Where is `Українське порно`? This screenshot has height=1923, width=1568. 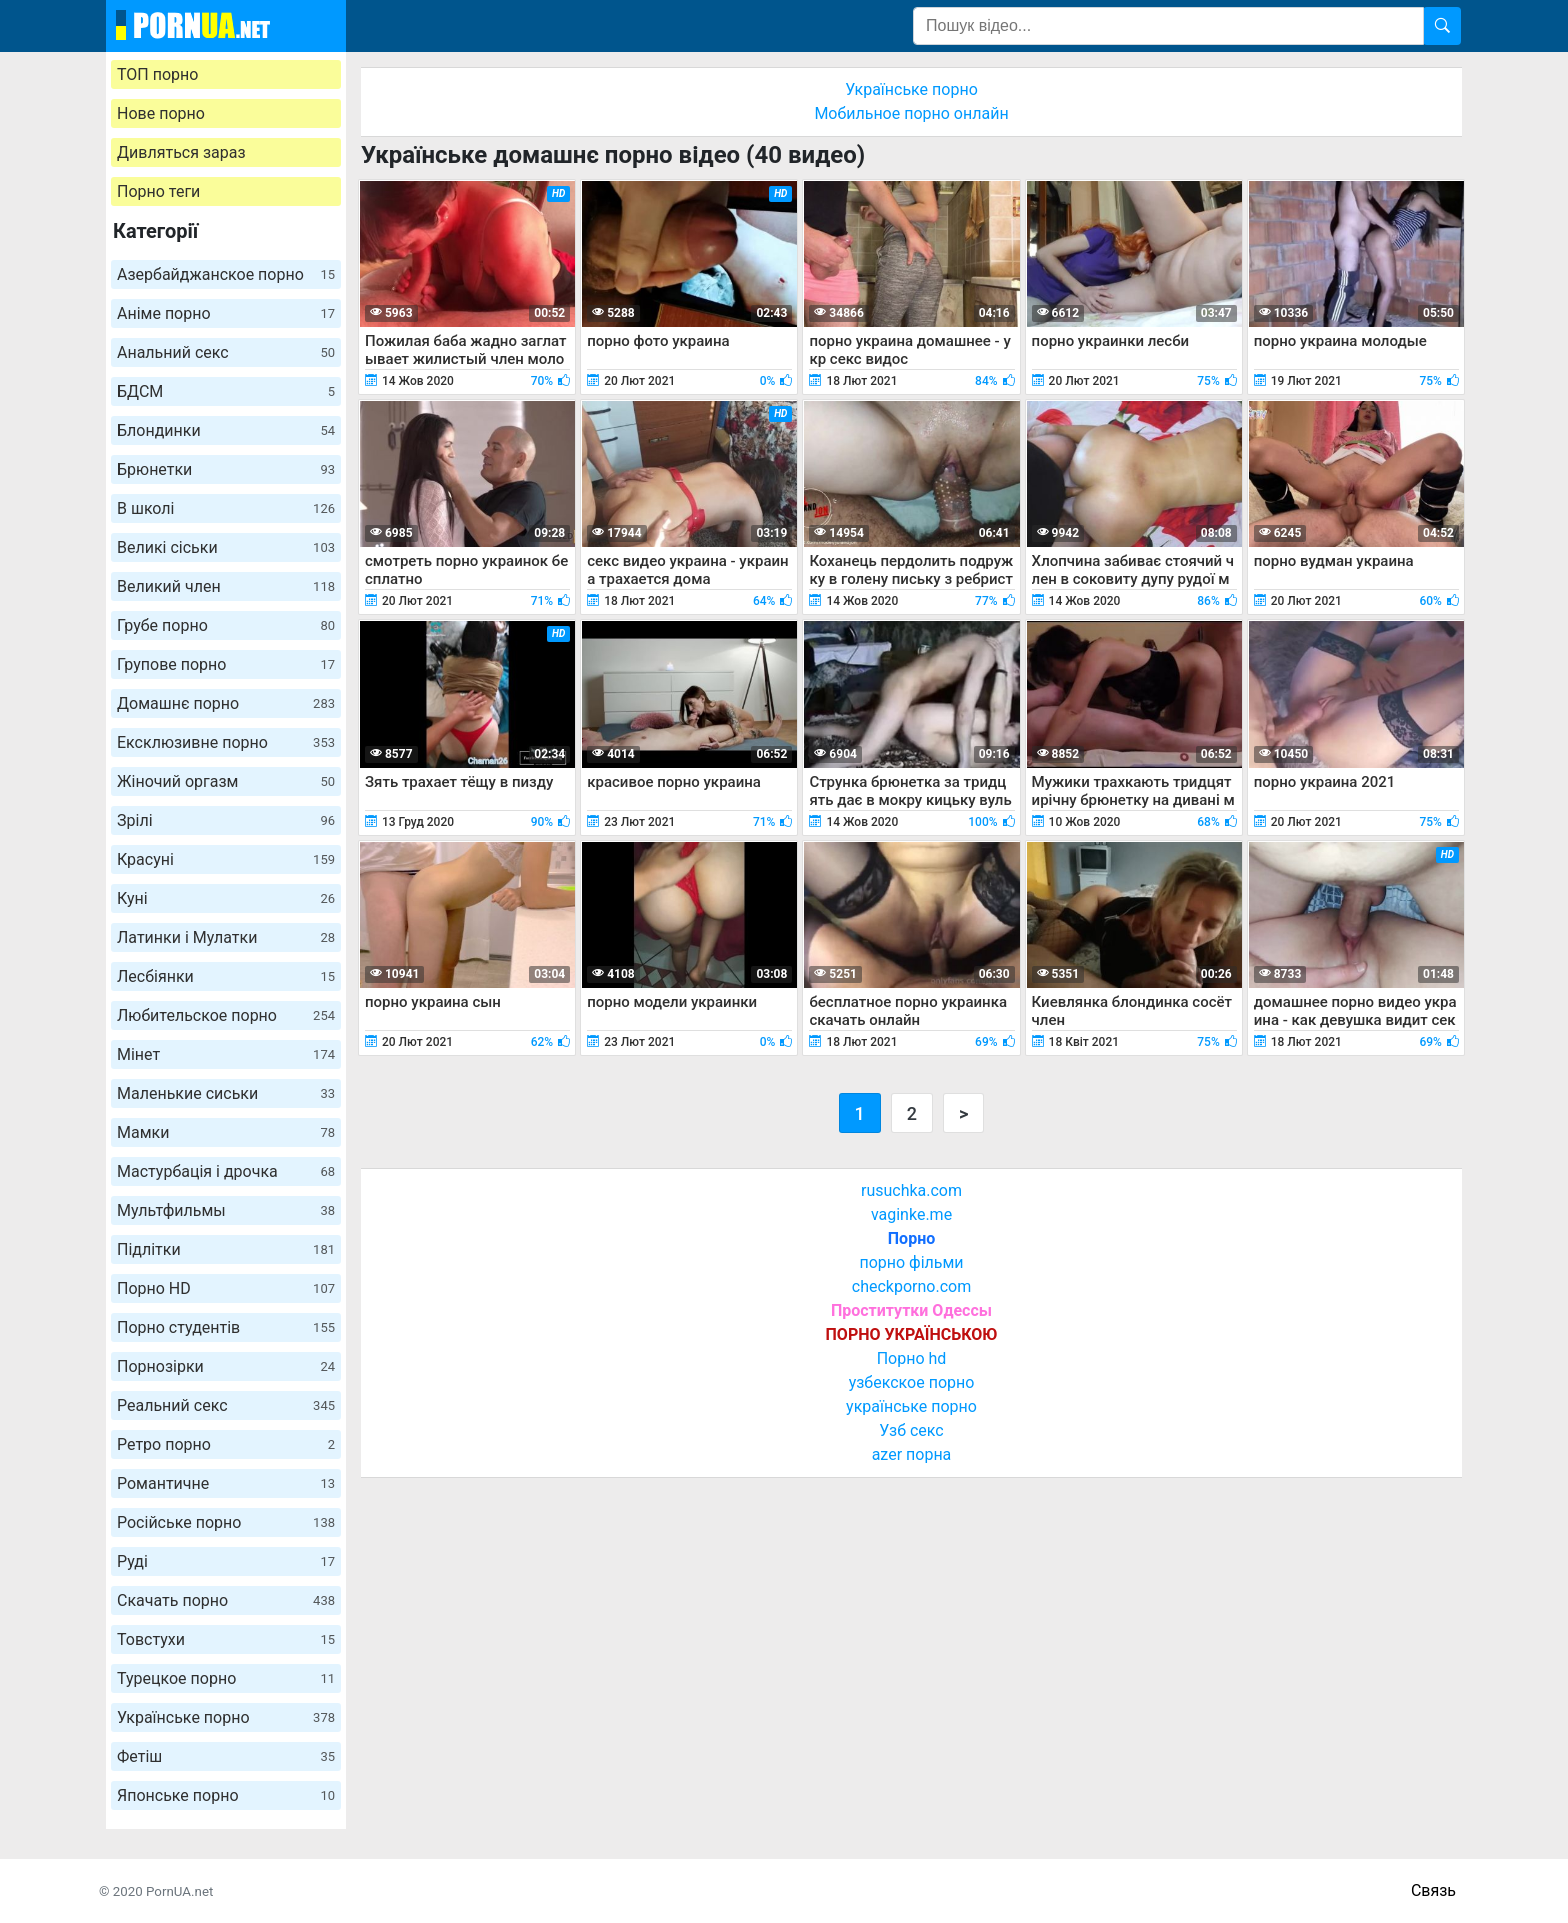 Українське порно is located at coordinates (226, 1717).